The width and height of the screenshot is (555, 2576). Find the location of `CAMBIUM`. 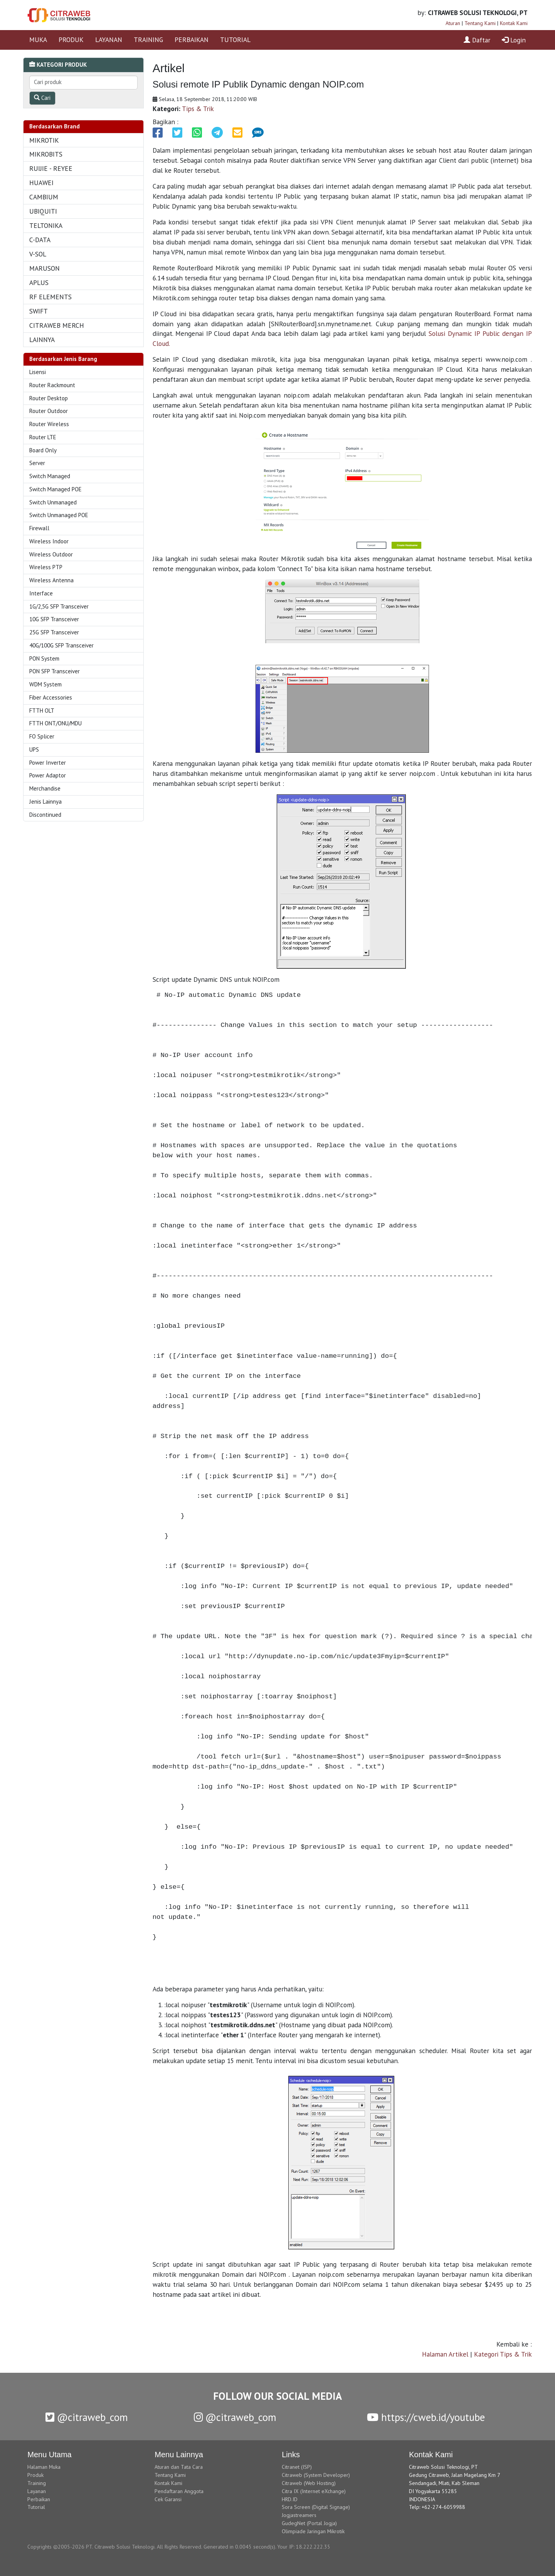

CAMBIUM is located at coordinates (43, 196).